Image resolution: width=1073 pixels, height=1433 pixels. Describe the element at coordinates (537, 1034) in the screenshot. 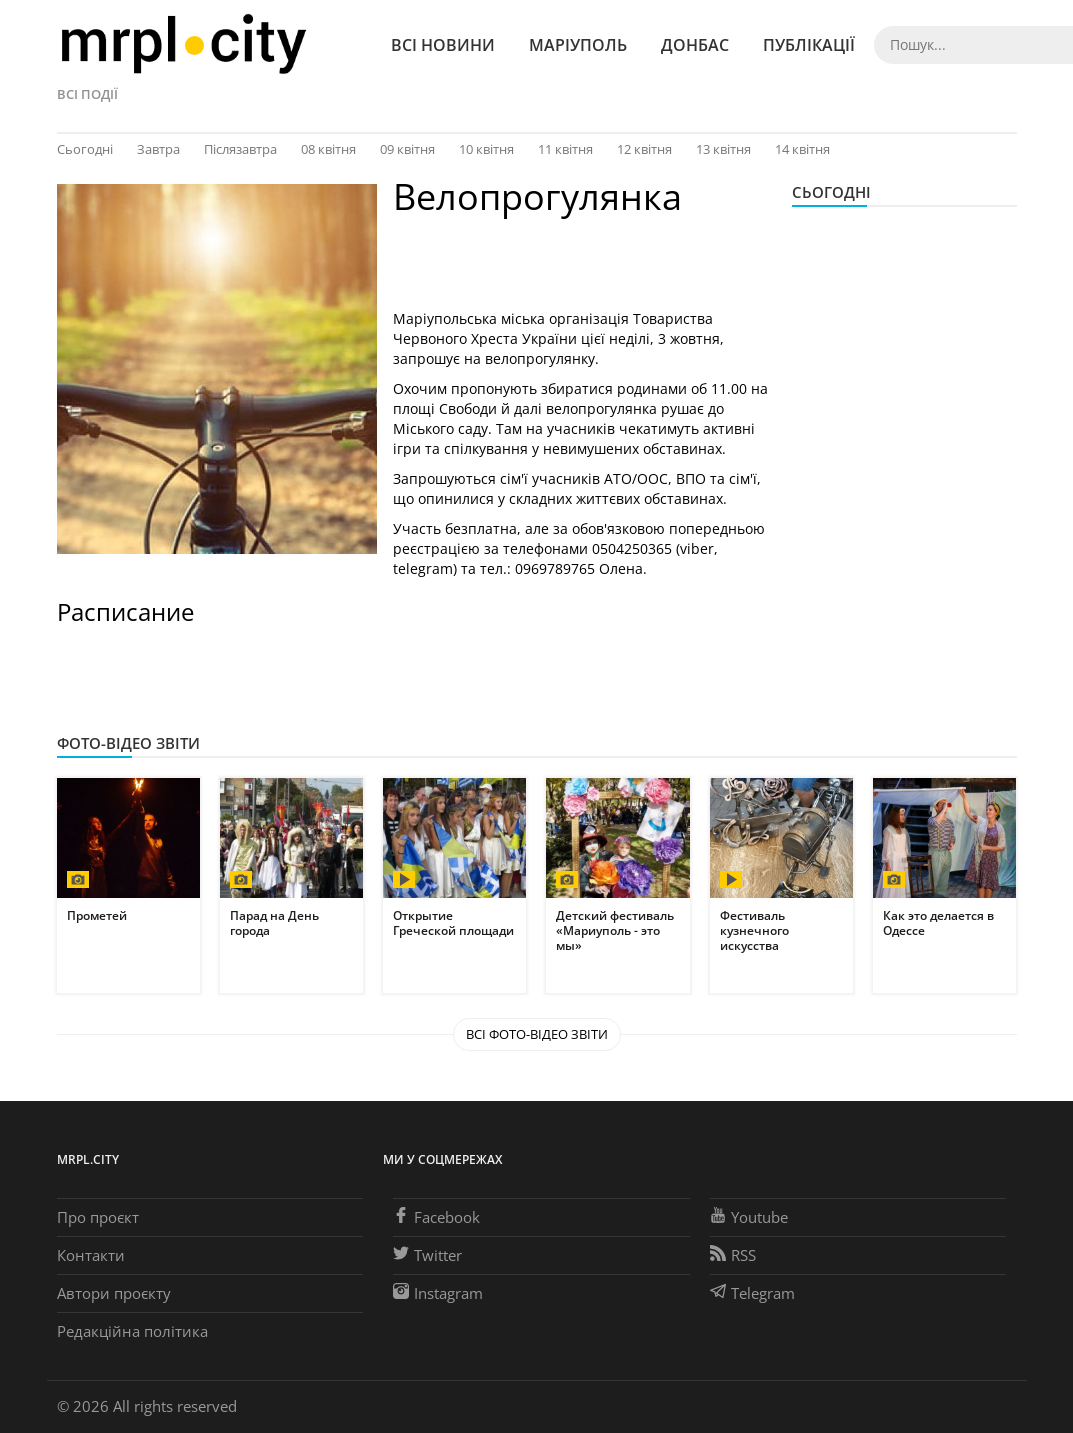

I see `Всі Фото-відео звіти` at that location.